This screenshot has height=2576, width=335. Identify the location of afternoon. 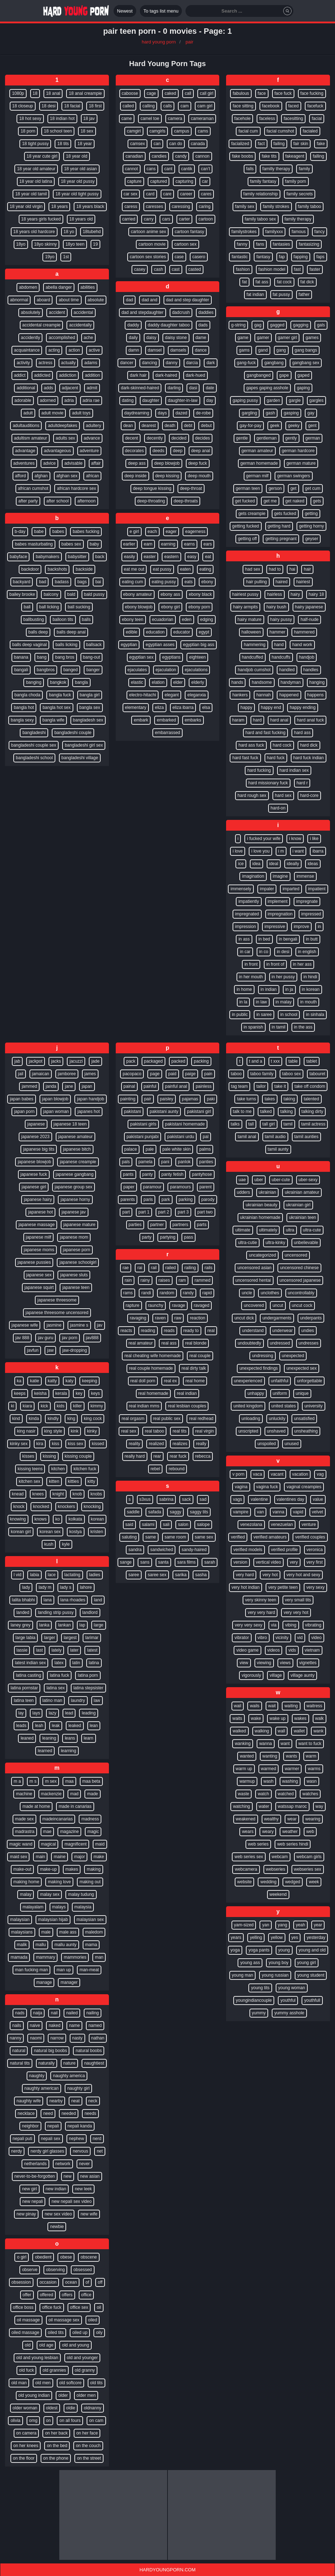
(86, 500).